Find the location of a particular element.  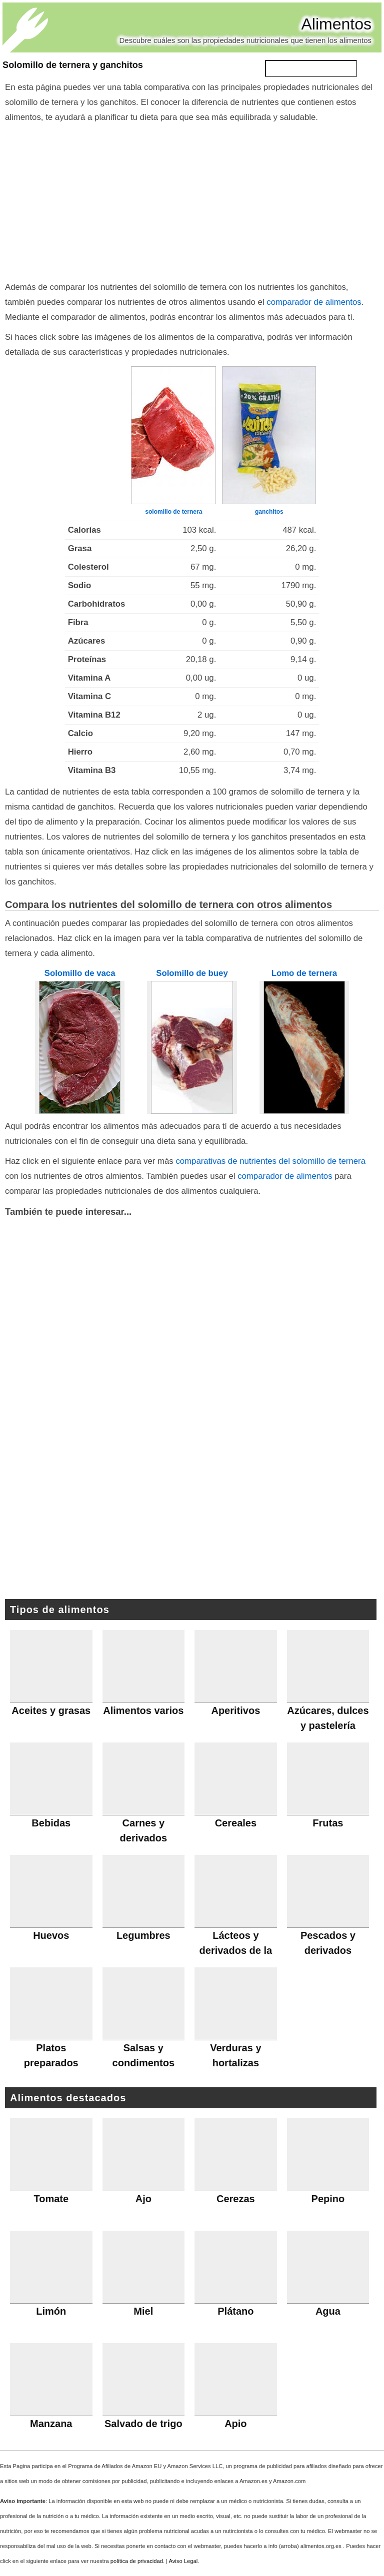

Alimentos is located at coordinates (337, 24).